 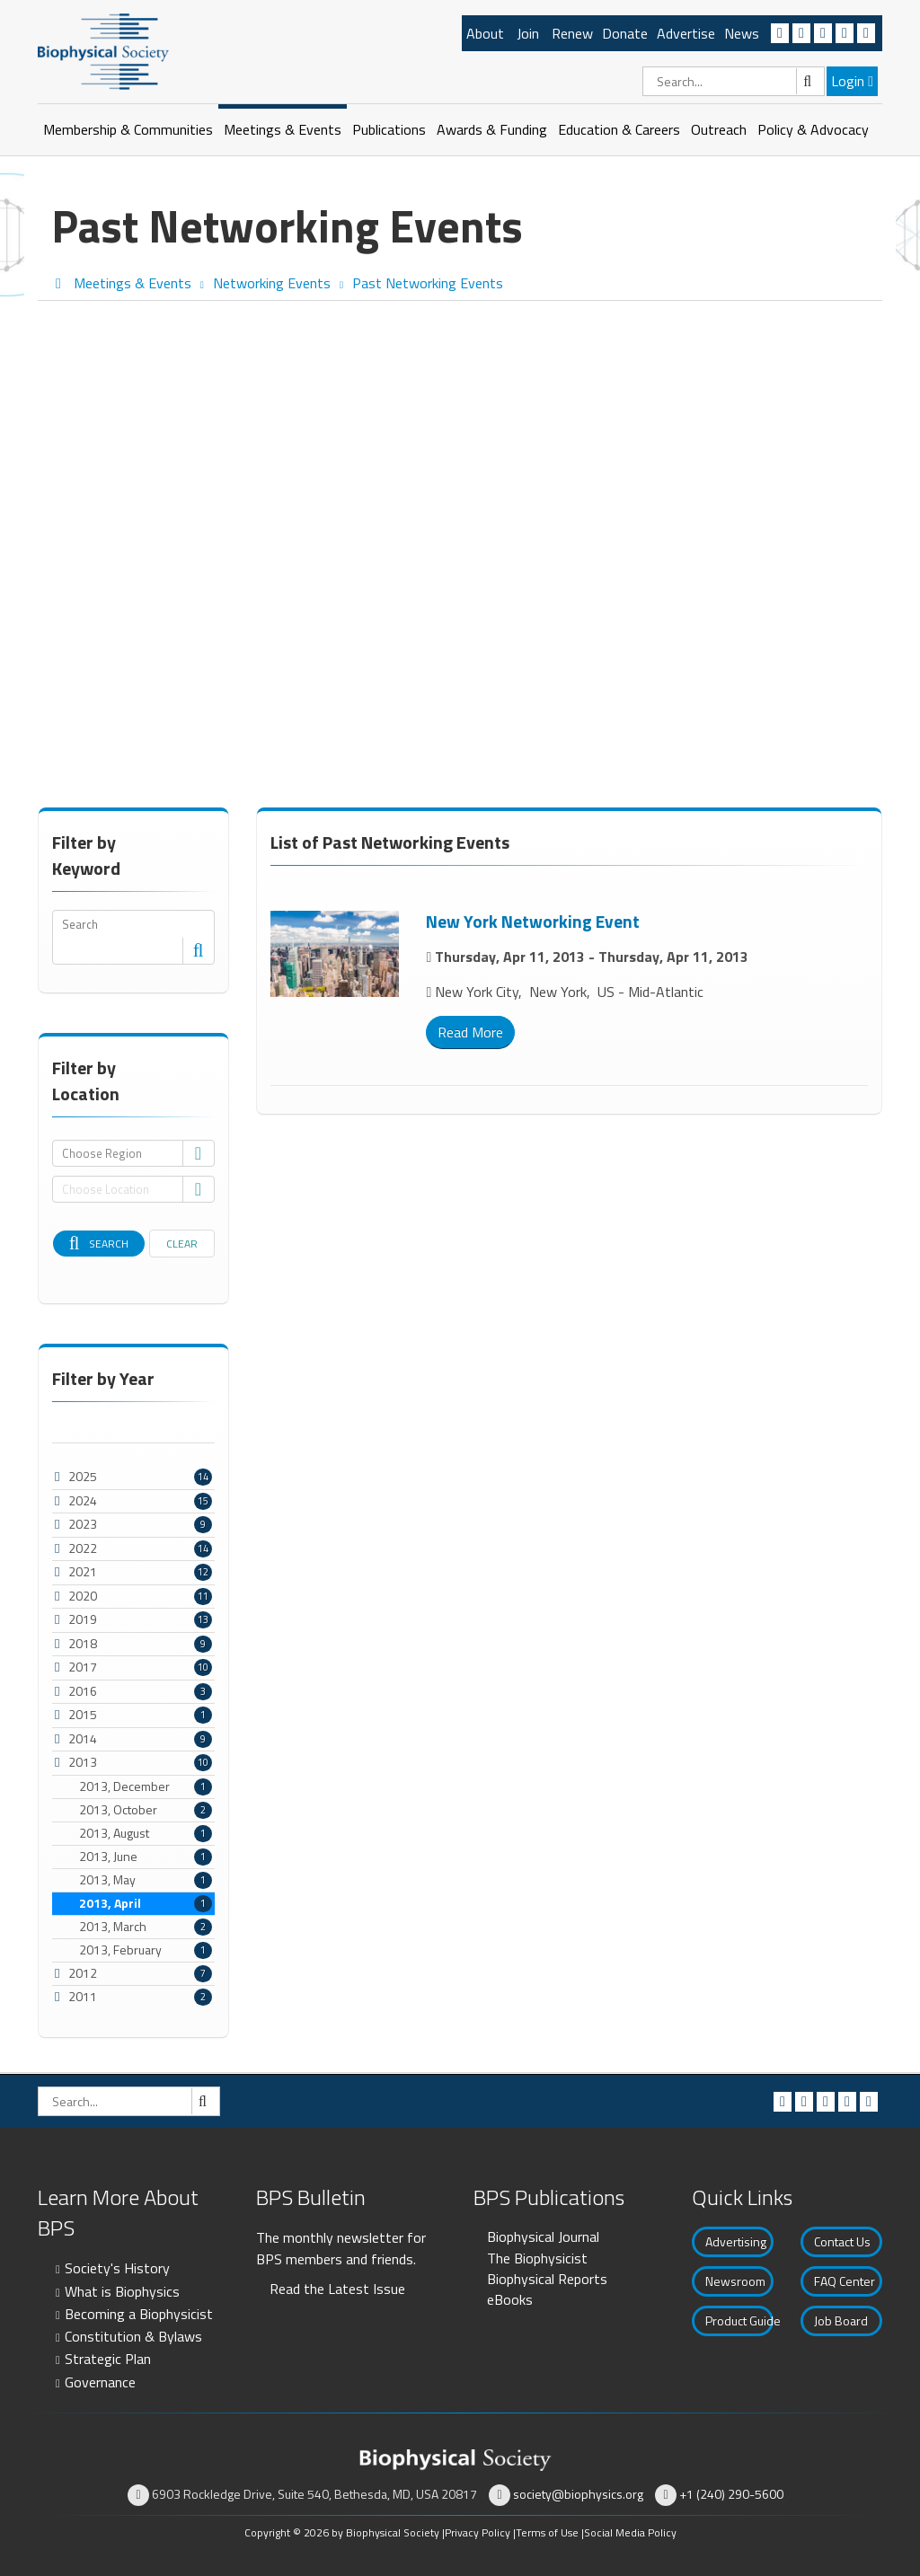 I want to click on society@biophysics.org, so click(x=578, y=2493).